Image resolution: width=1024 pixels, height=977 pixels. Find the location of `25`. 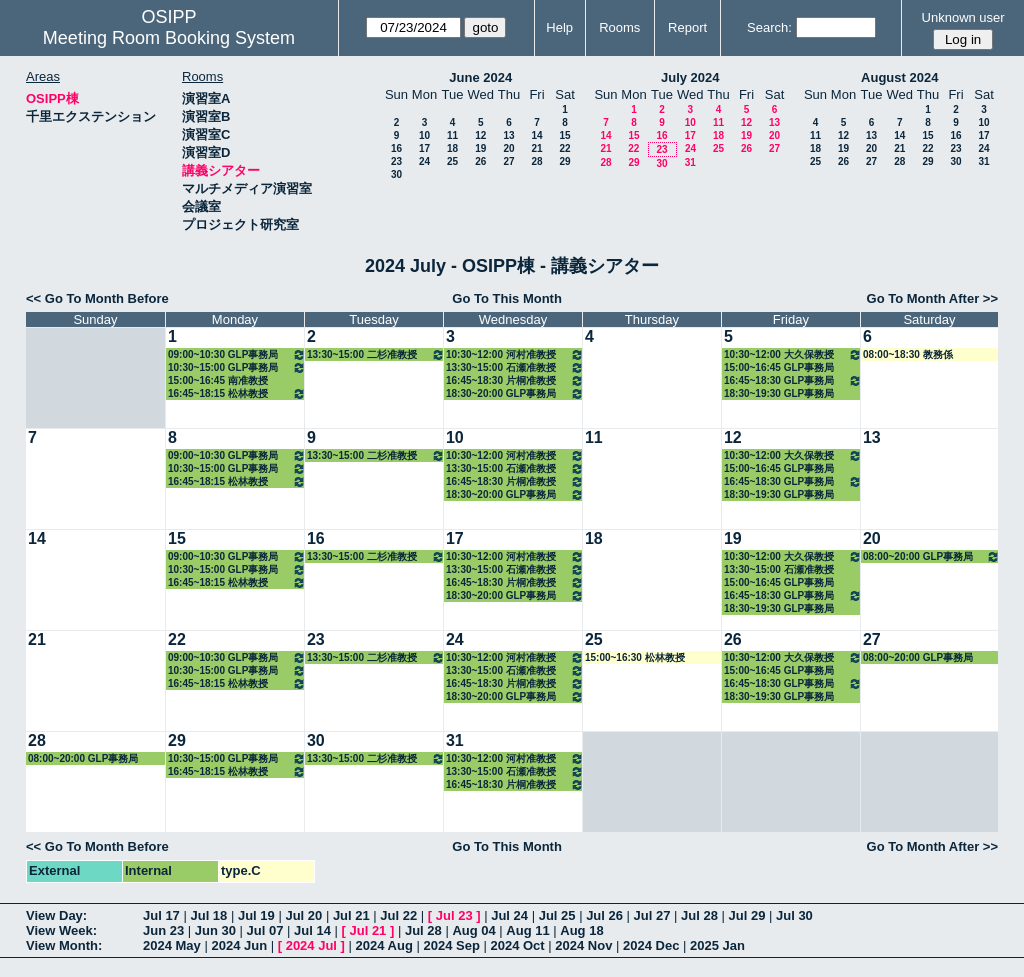

25 is located at coordinates (452, 161).